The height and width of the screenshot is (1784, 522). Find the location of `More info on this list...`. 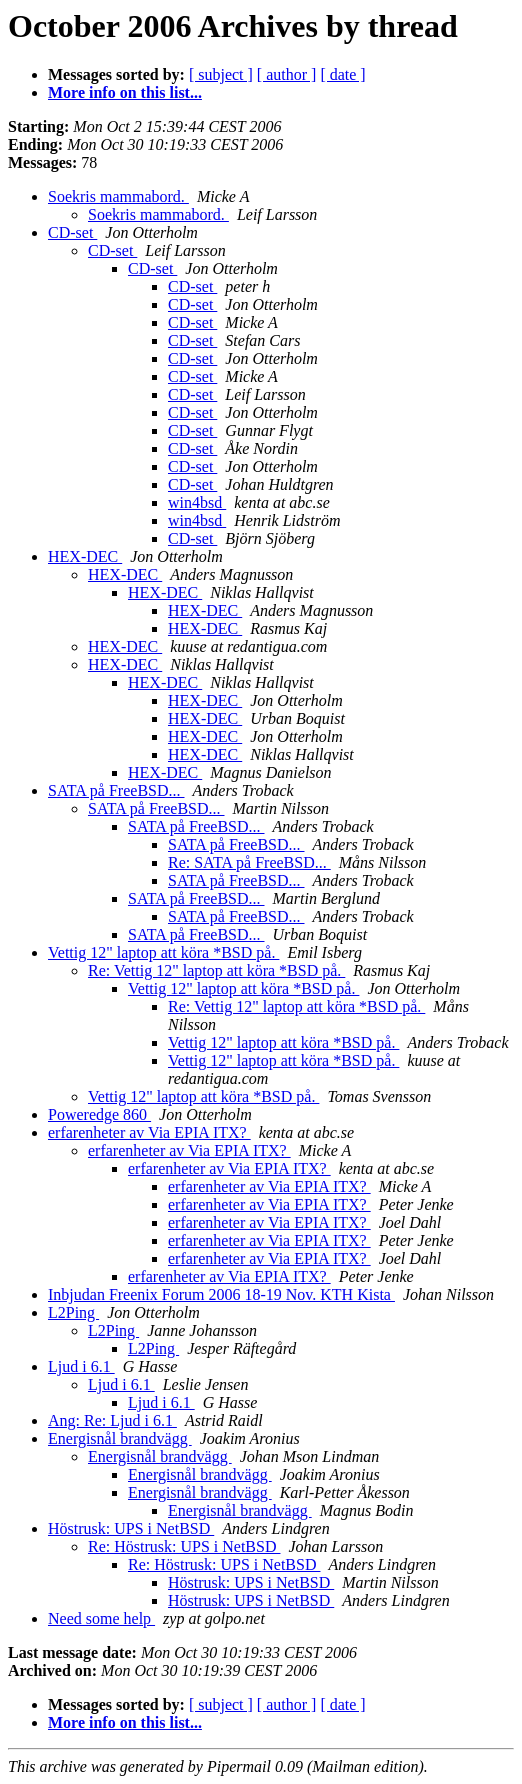

More info on this list... is located at coordinates (125, 92).